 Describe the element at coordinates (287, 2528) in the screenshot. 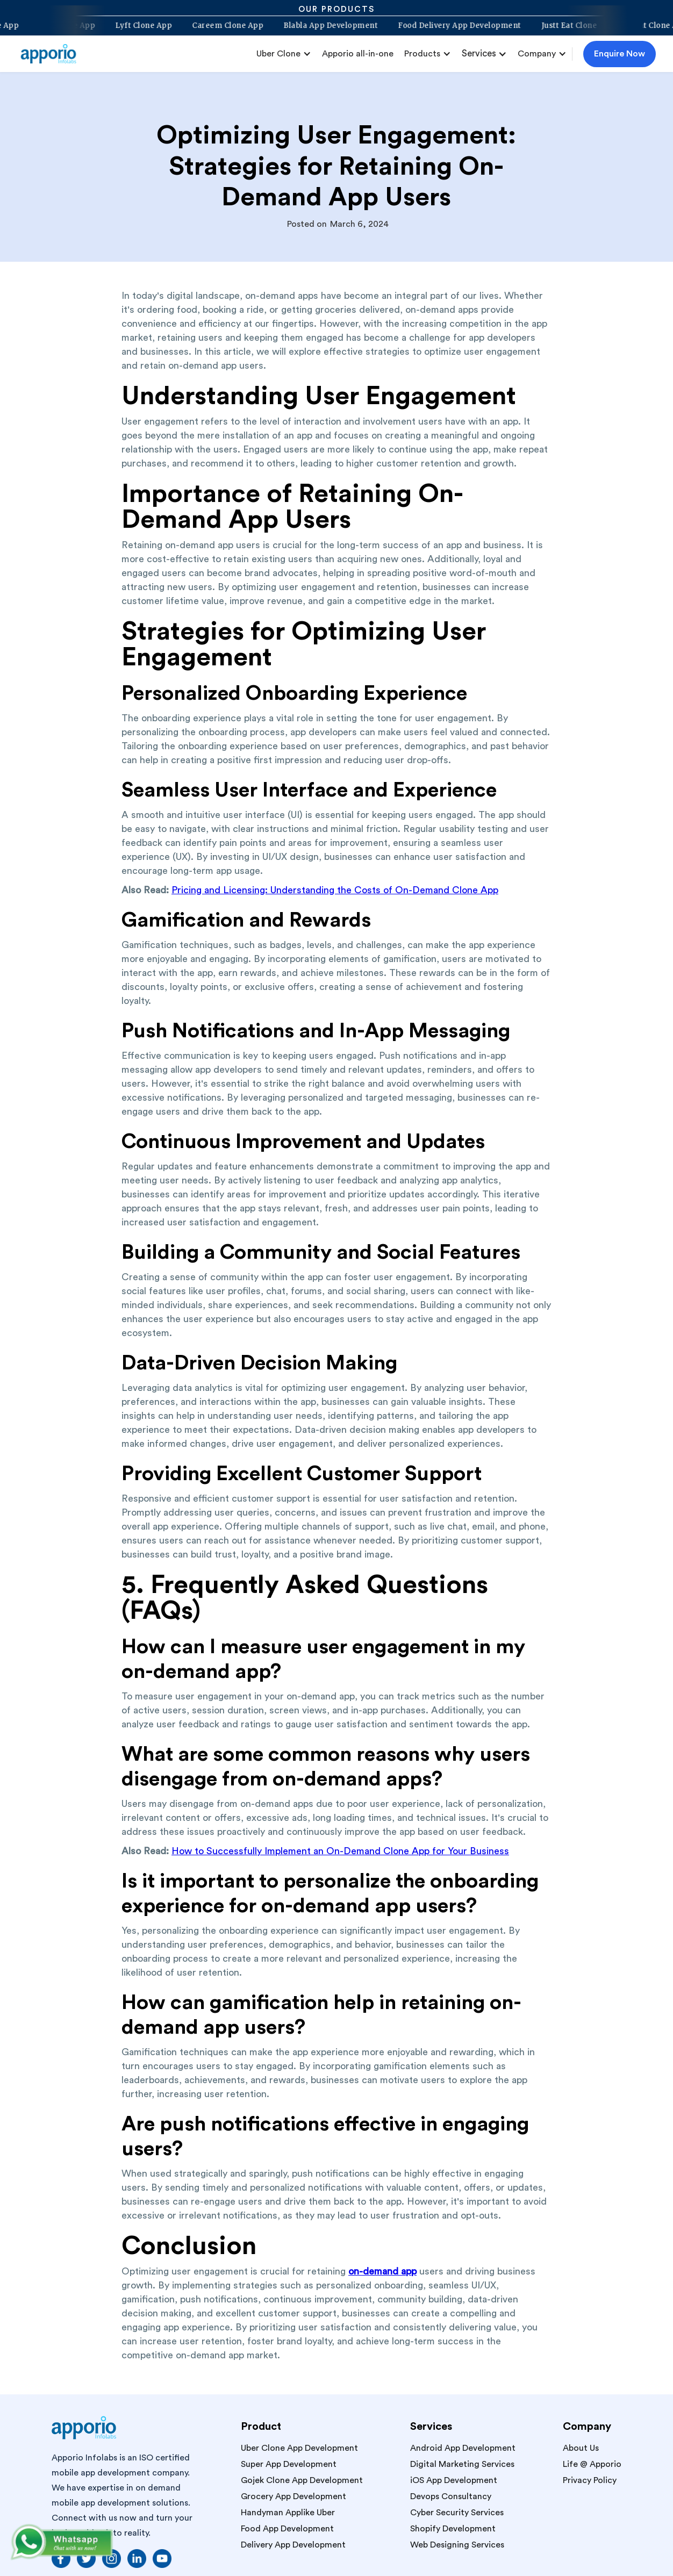

I see `Food App Development` at that location.